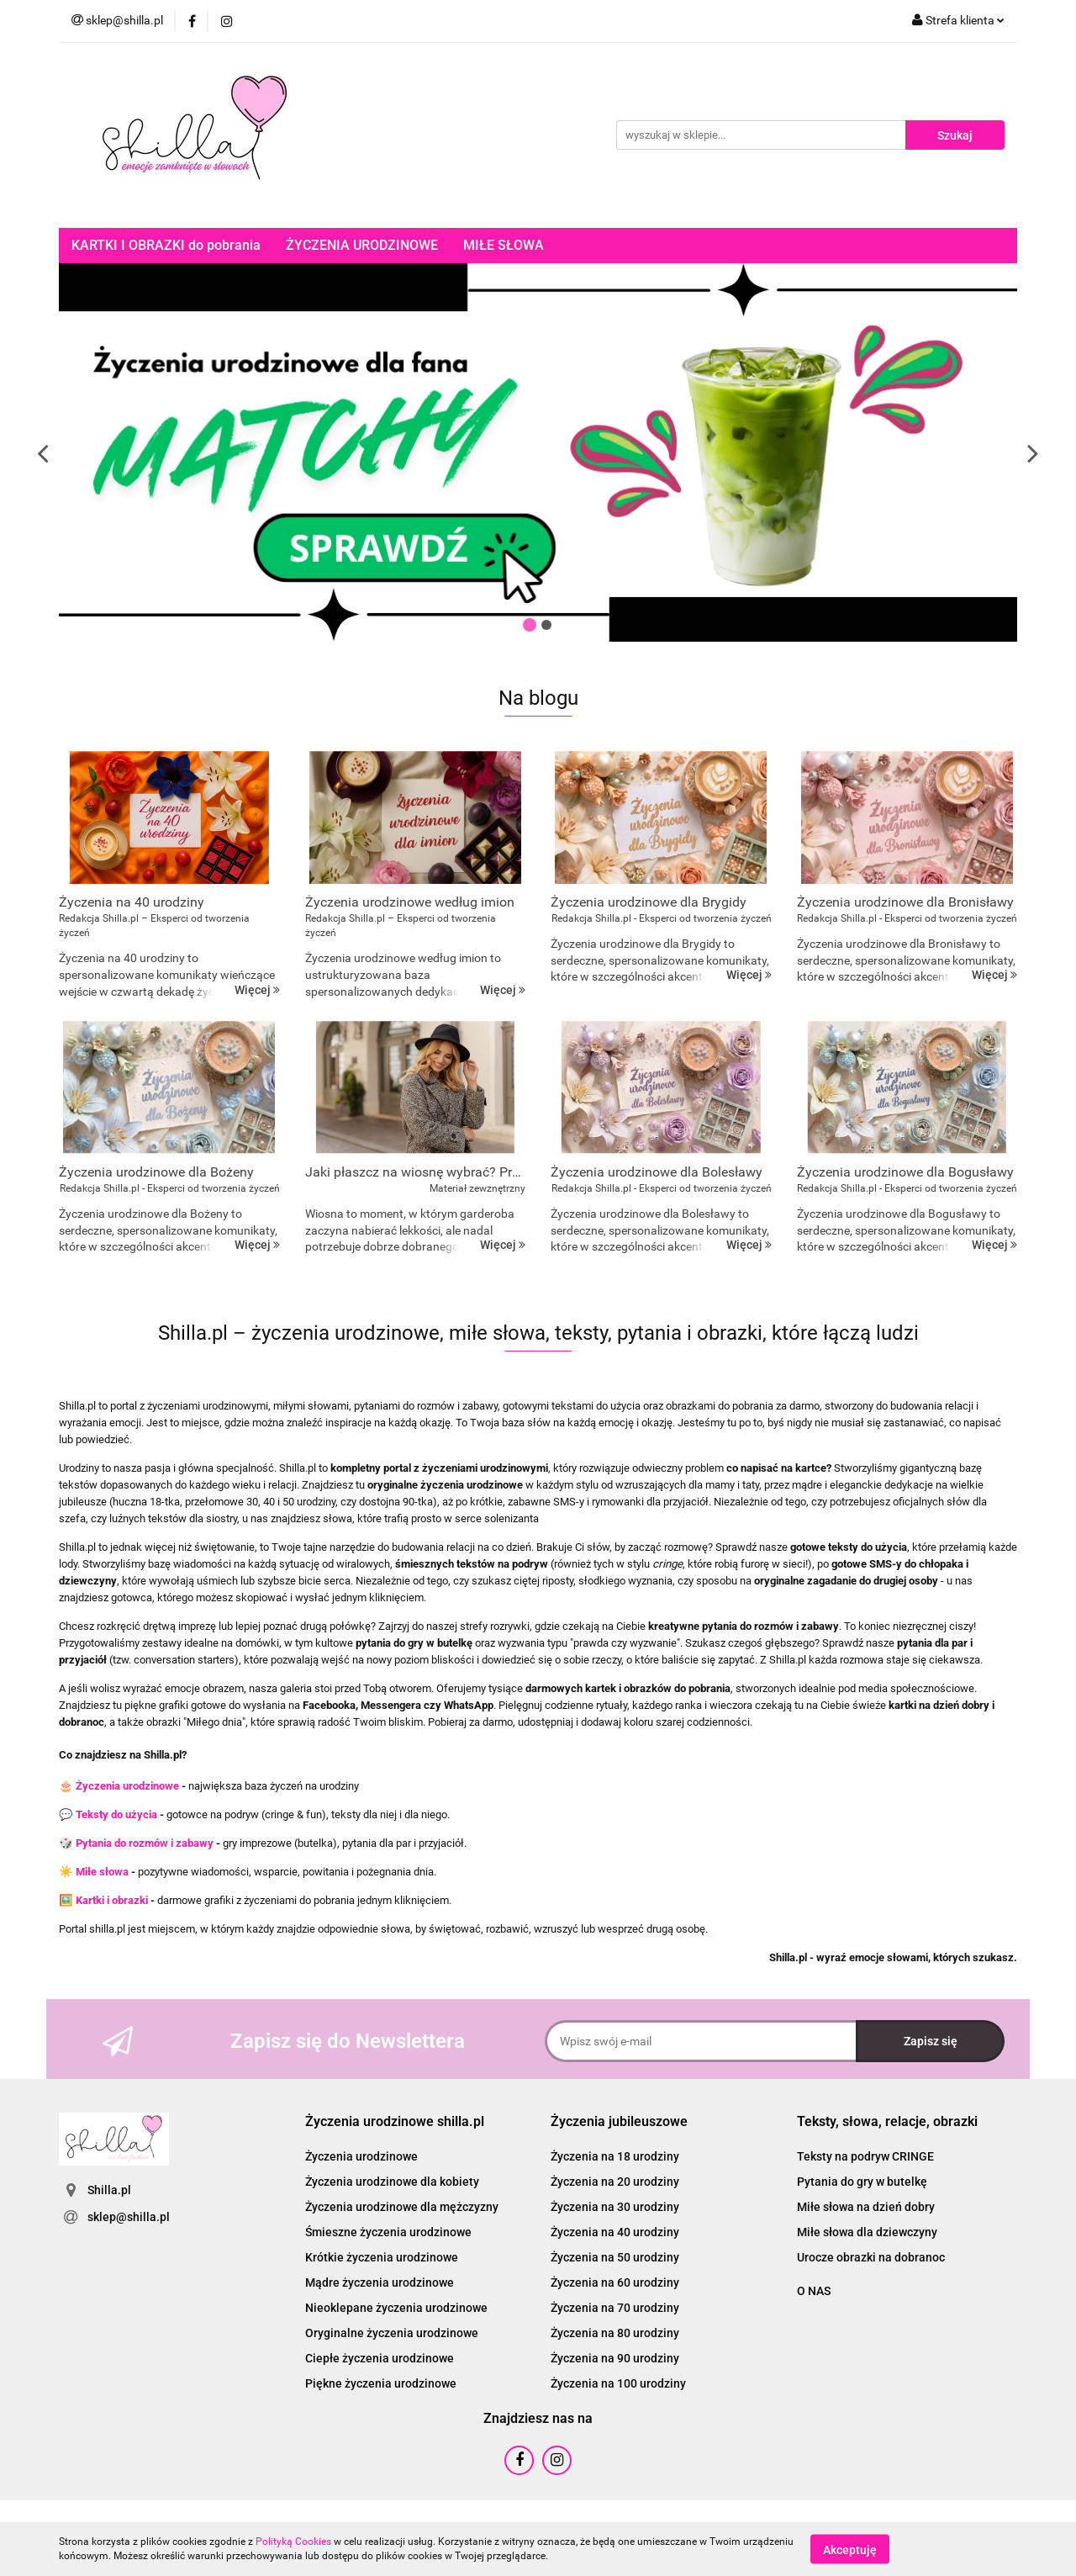  I want to click on Urocze obrazki na dobranoc, so click(871, 2257).